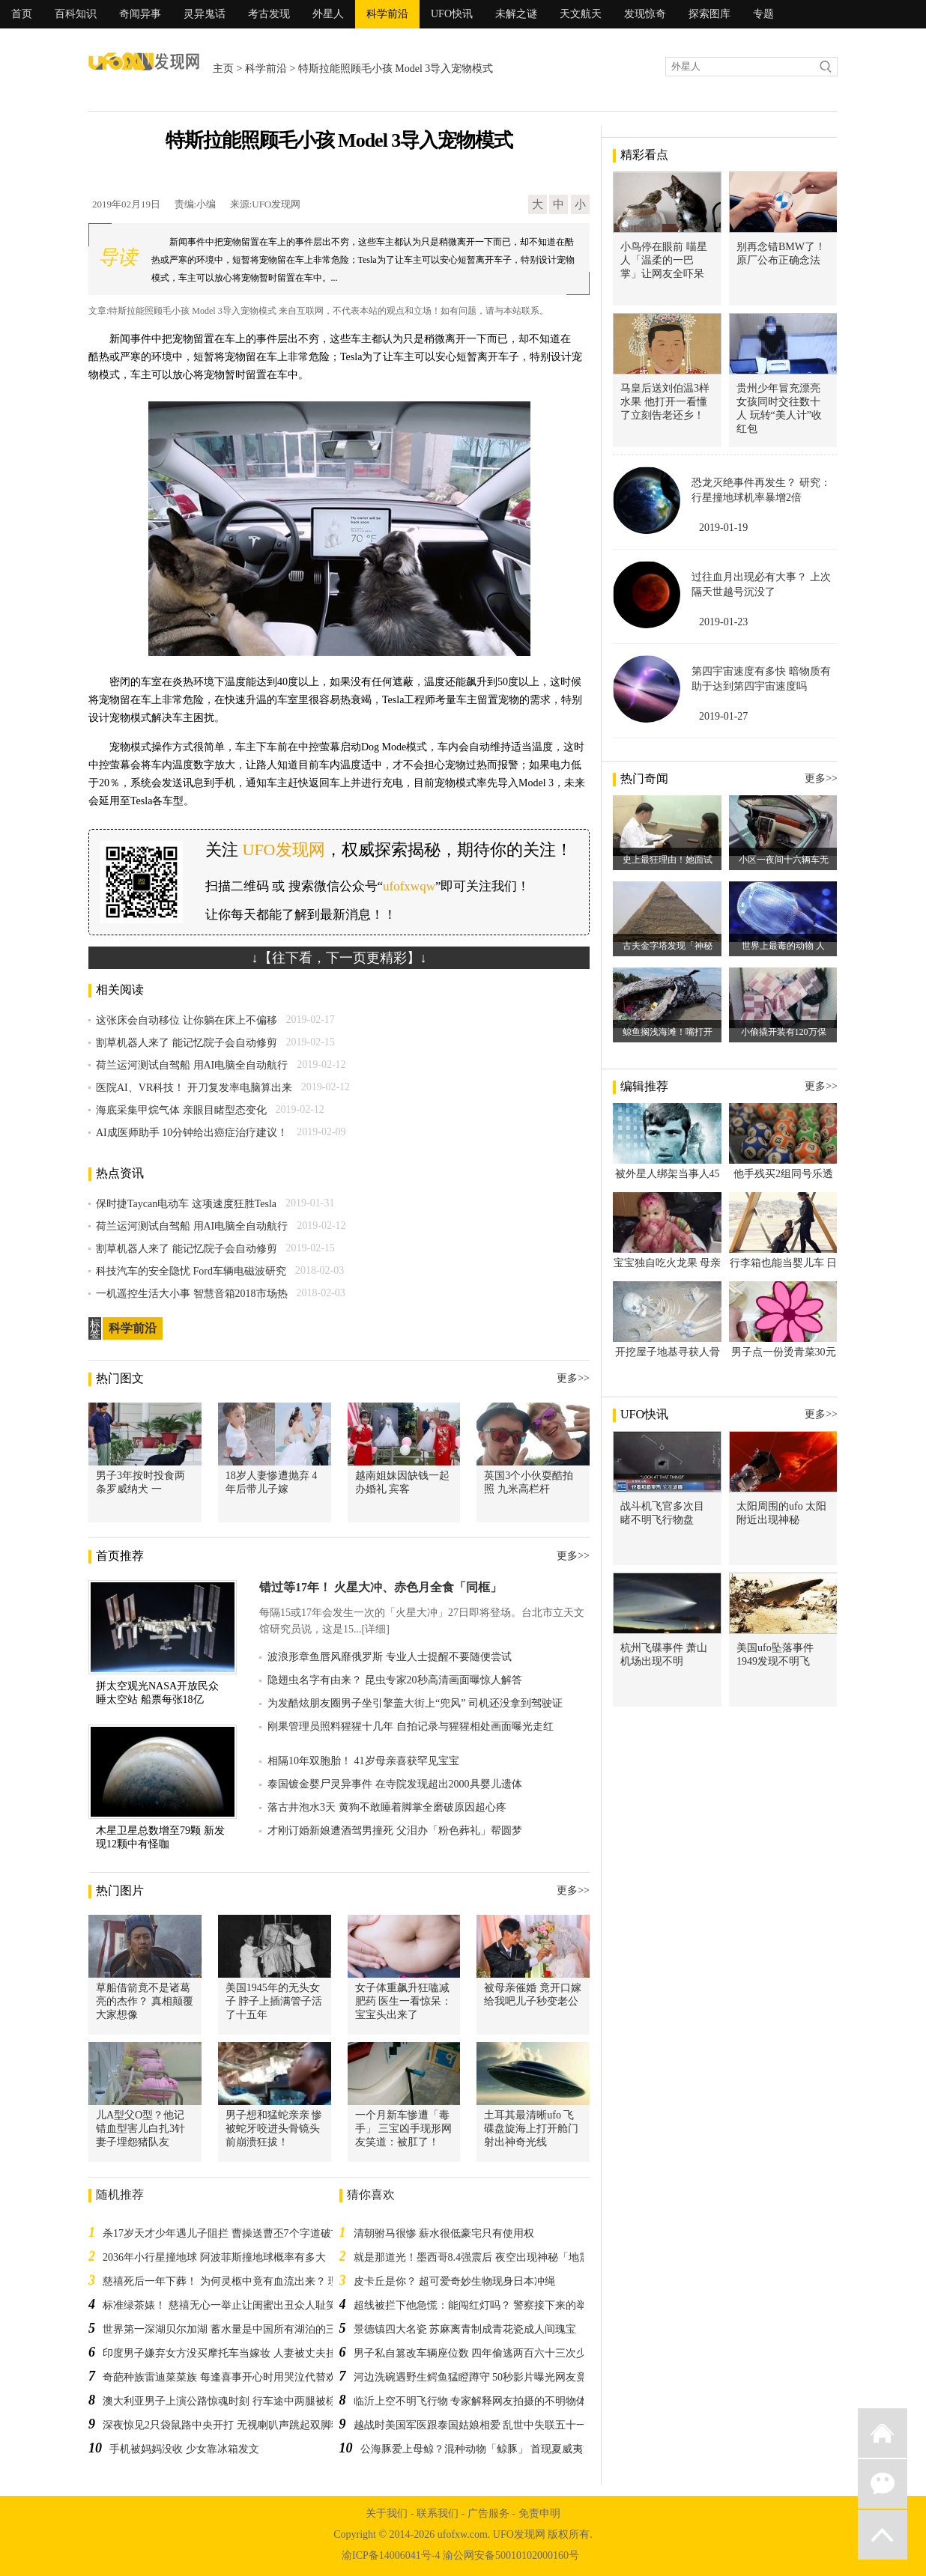 This screenshot has width=926, height=2576. Describe the element at coordinates (227, 2425) in the screenshot. I see `深夜惊见2只袋鼠路中央开打 无视喇叭声跳起双脚狠踹` at that location.